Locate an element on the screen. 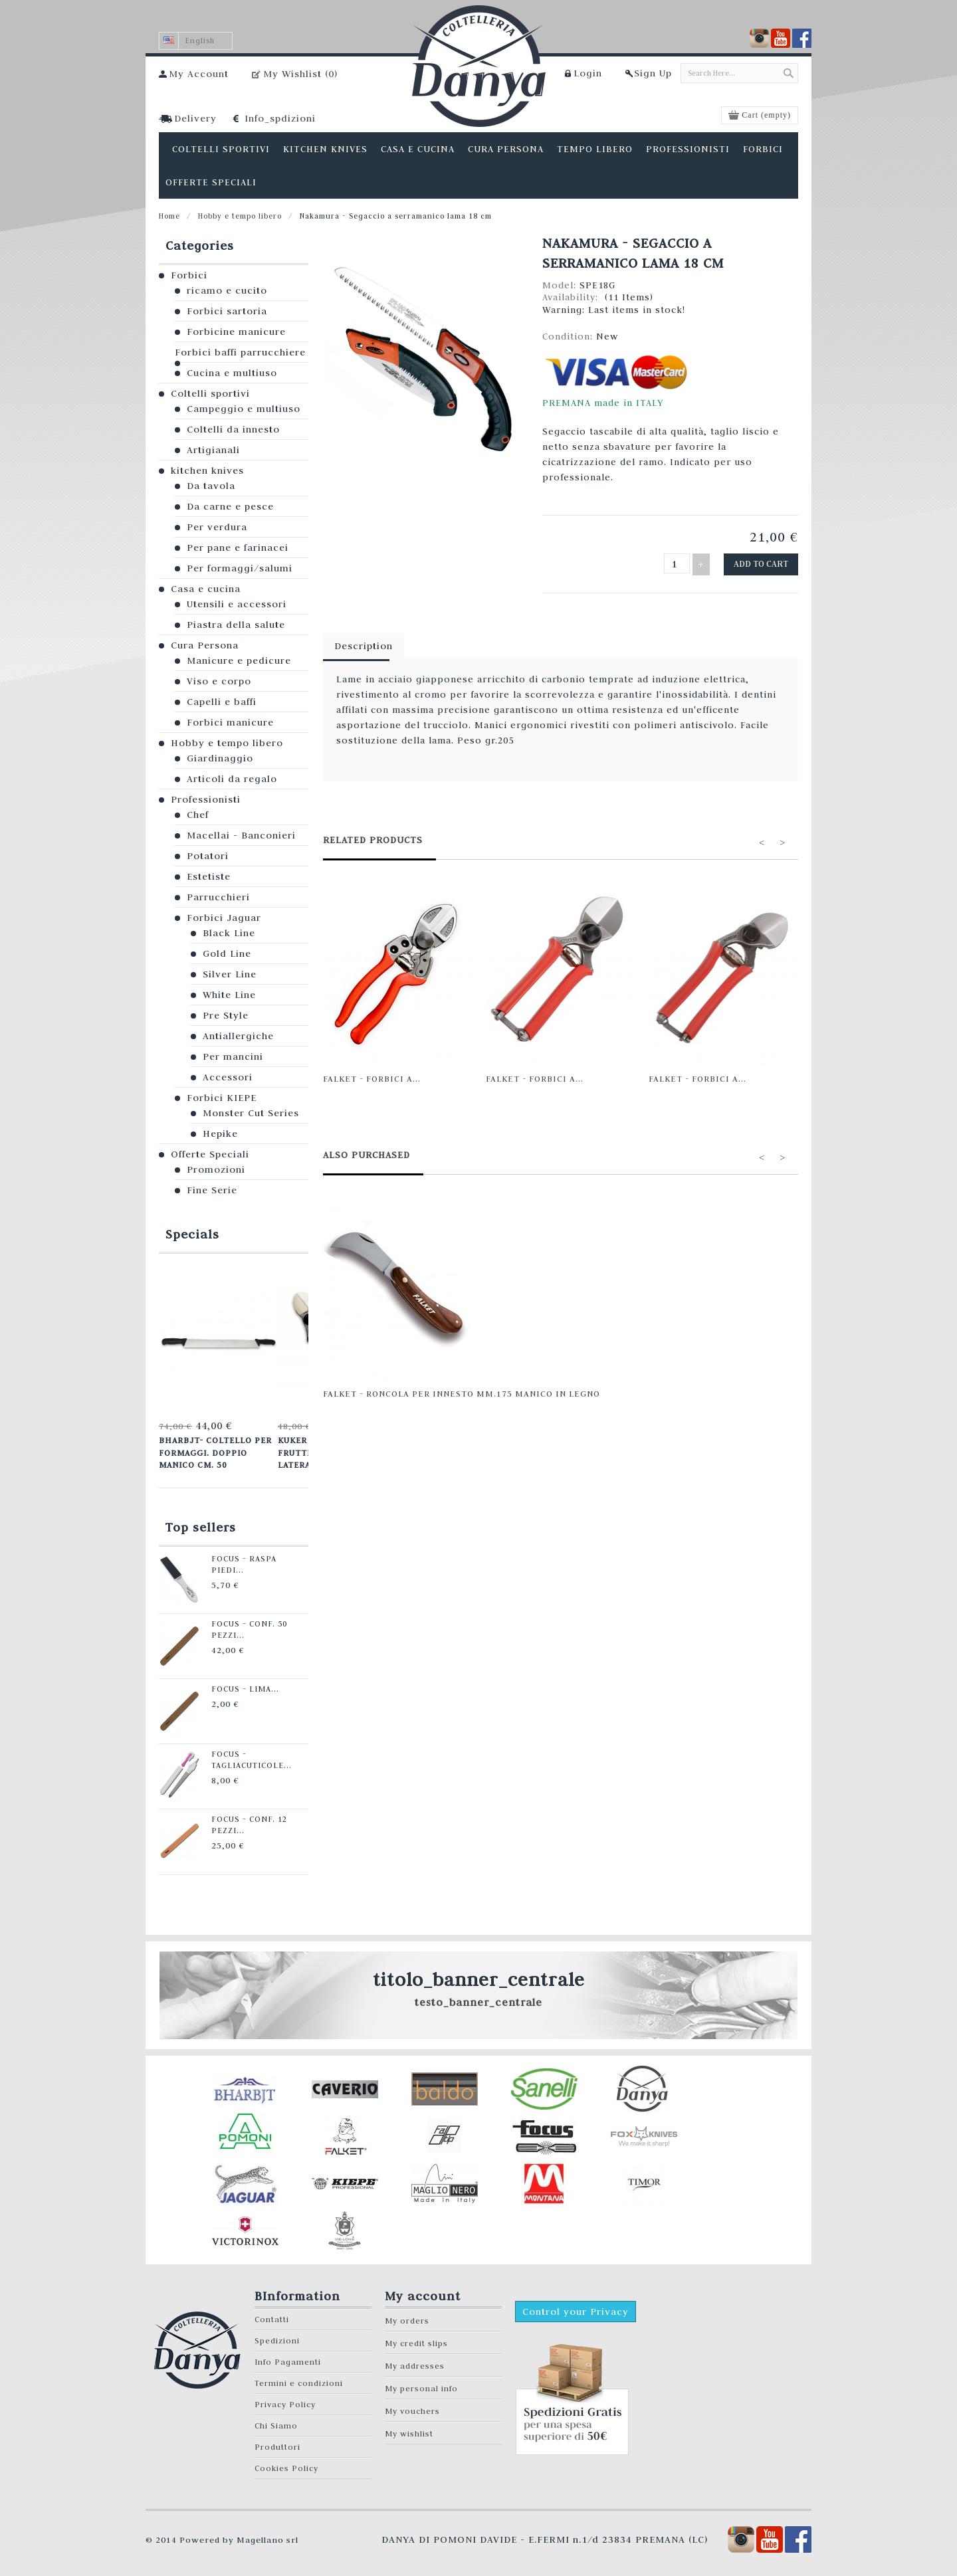 The height and width of the screenshot is (2576, 957). Login is located at coordinates (588, 73).